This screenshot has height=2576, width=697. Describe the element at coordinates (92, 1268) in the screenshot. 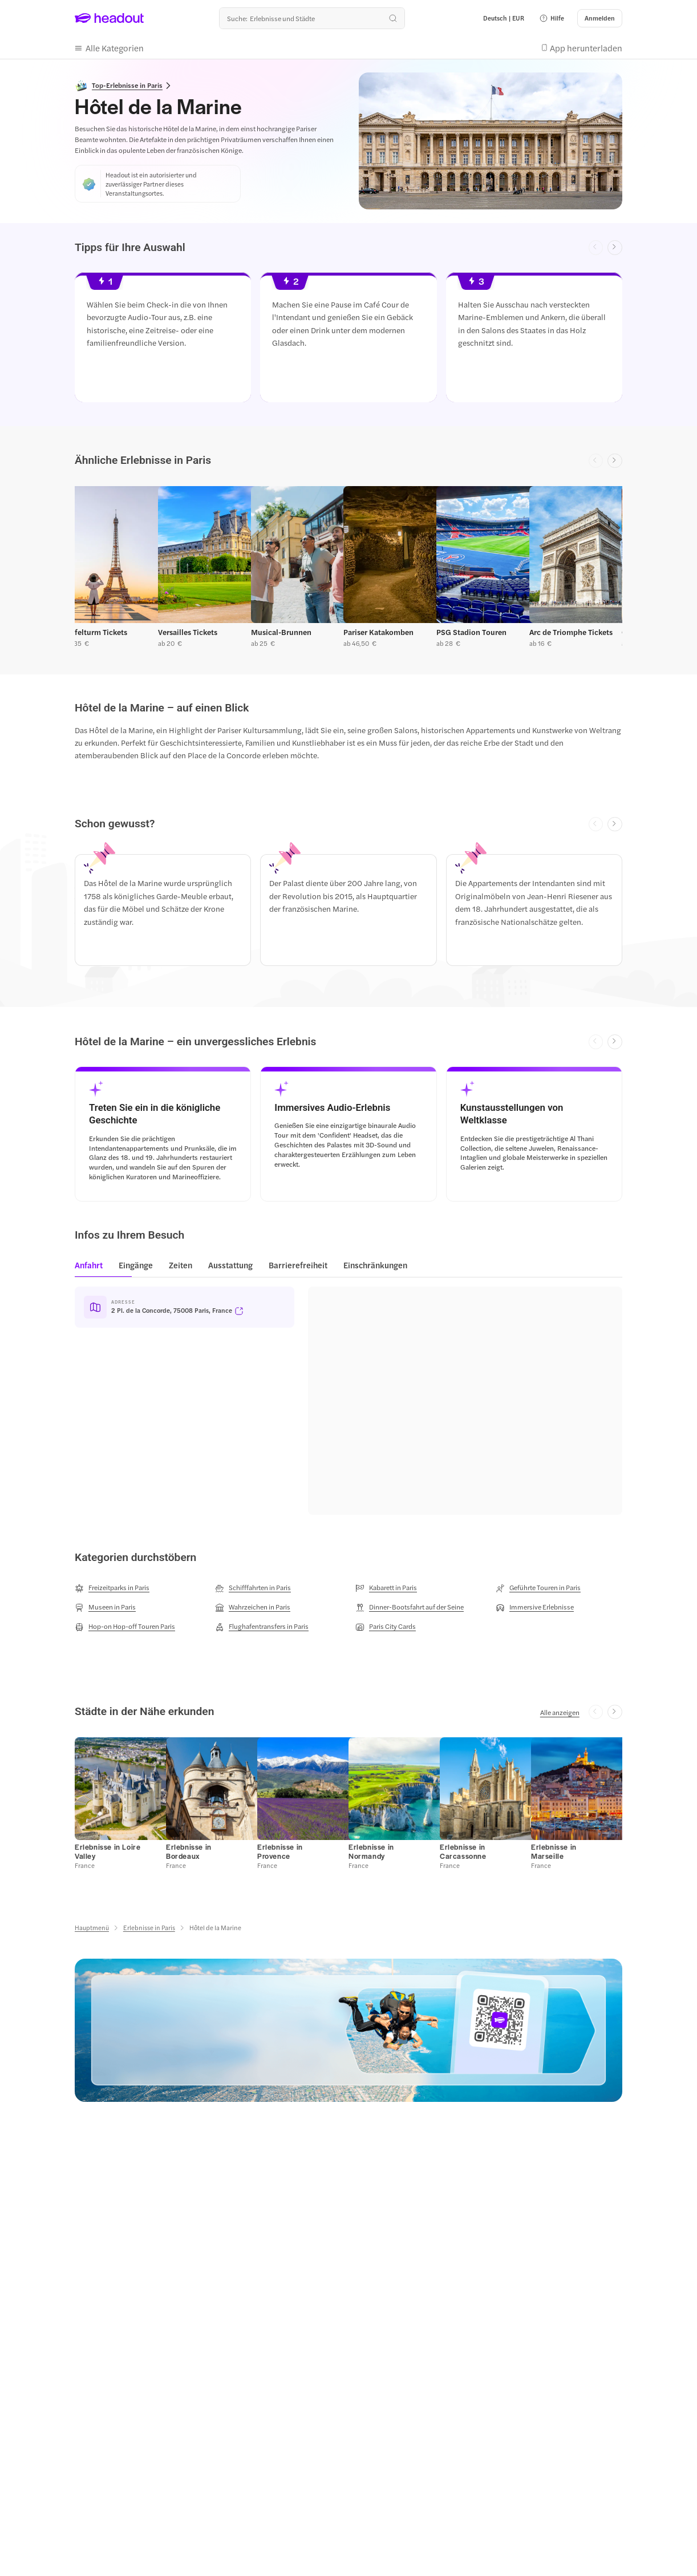

I see `[tab]` at that location.